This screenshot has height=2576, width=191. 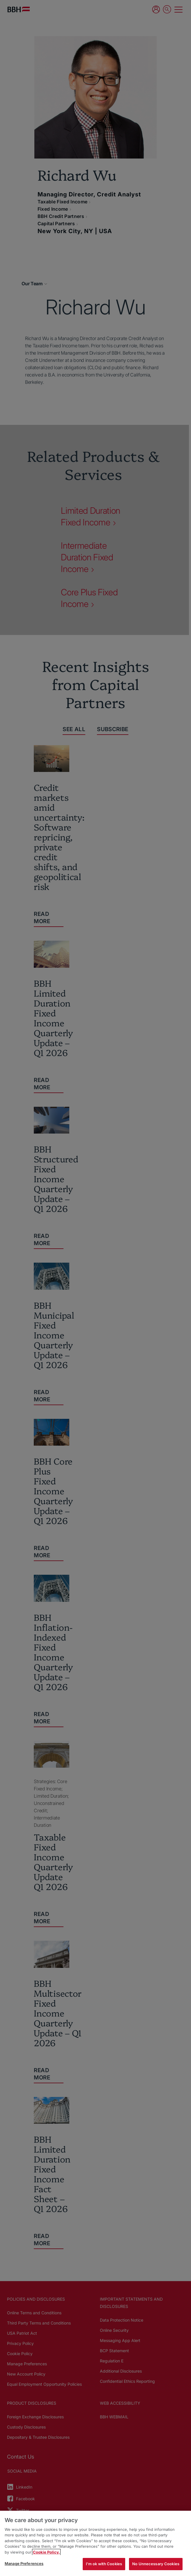 What do you see at coordinates (24, 2563) in the screenshot?
I see `Manage Preferences [Manage Preferences, Opens the preference center dialog]` at bounding box center [24, 2563].